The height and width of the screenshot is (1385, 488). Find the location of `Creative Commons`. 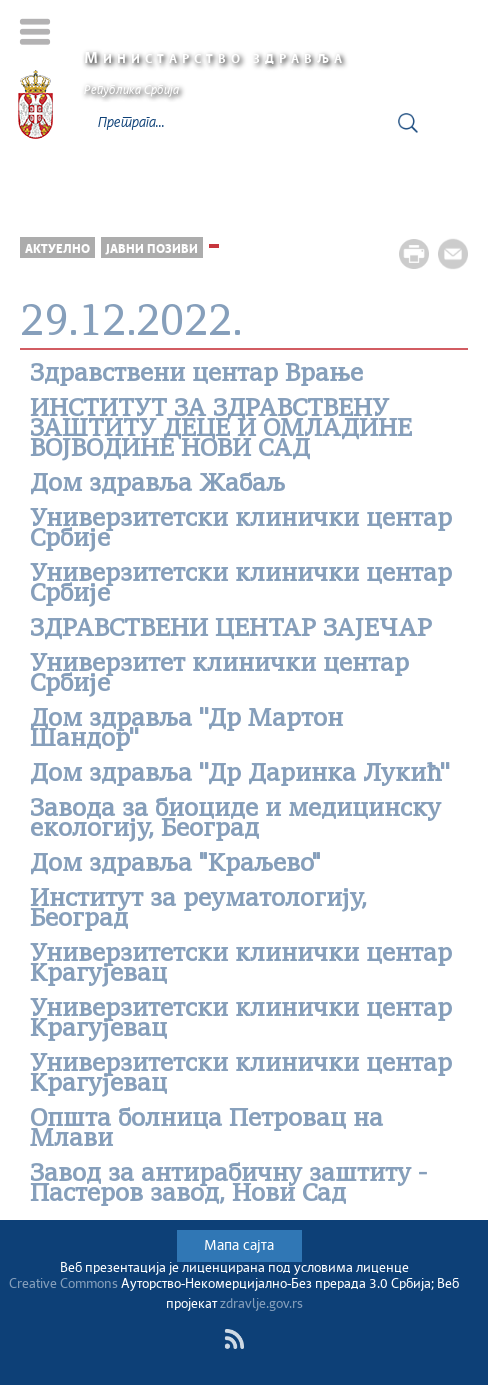

Creative Commons is located at coordinates (63, 1284).